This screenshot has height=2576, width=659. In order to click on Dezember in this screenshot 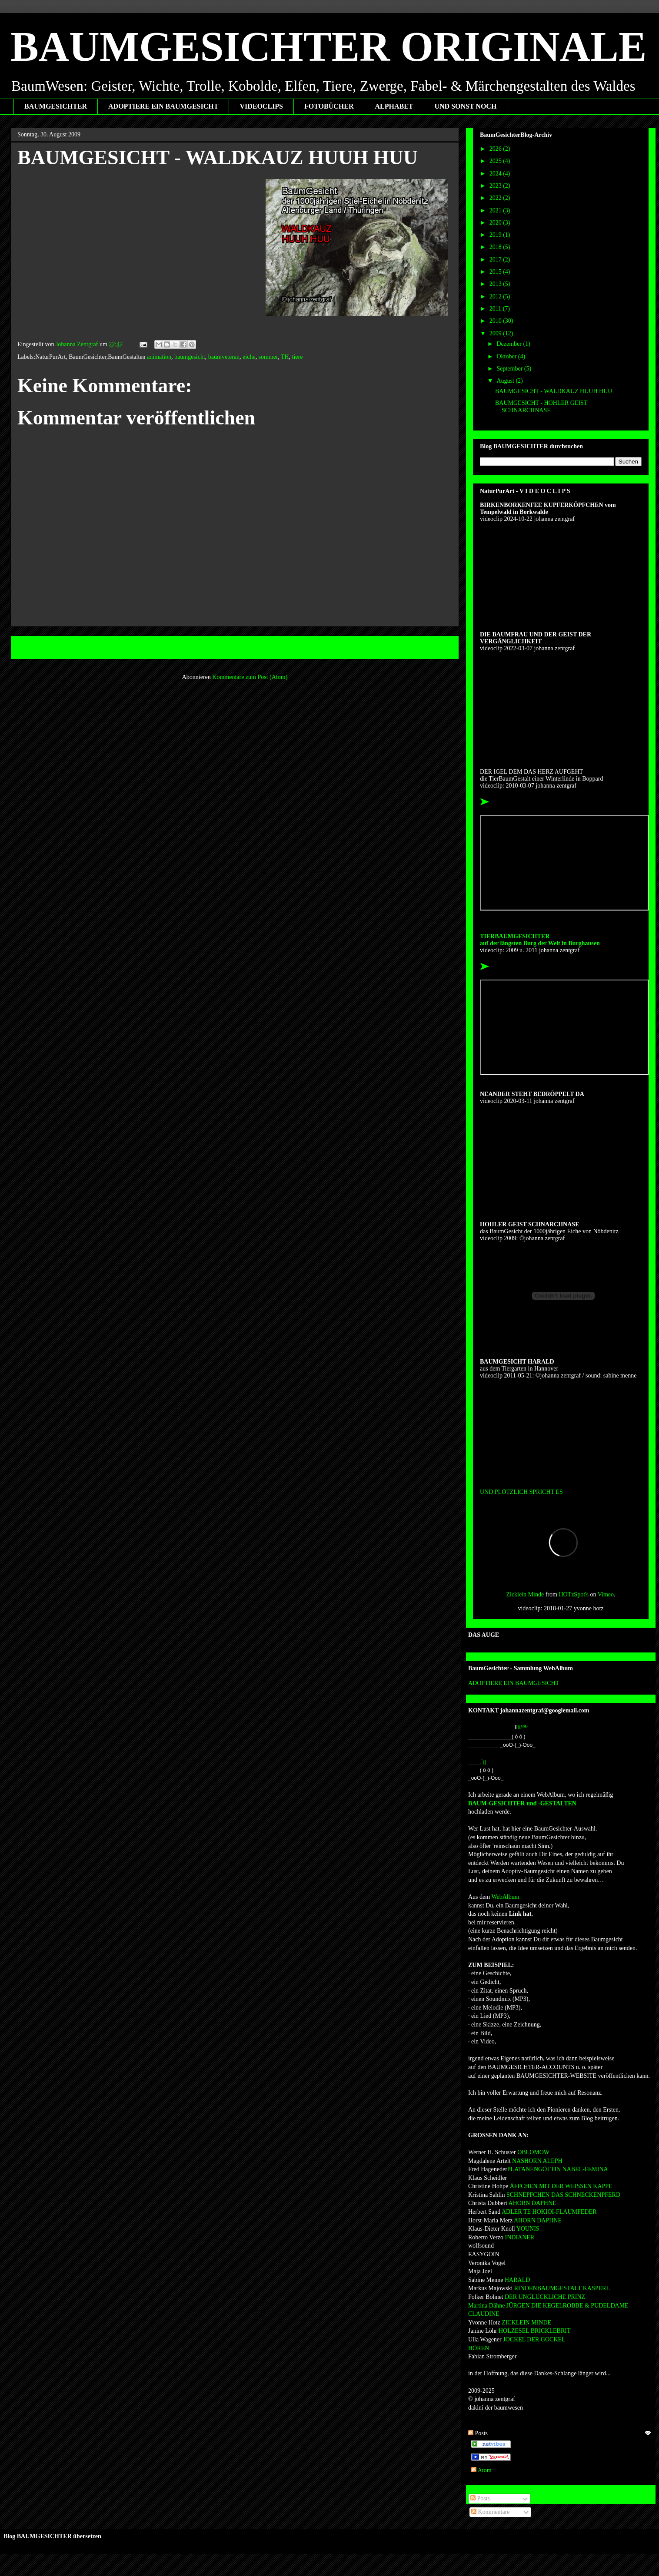, I will do `click(509, 344)`.